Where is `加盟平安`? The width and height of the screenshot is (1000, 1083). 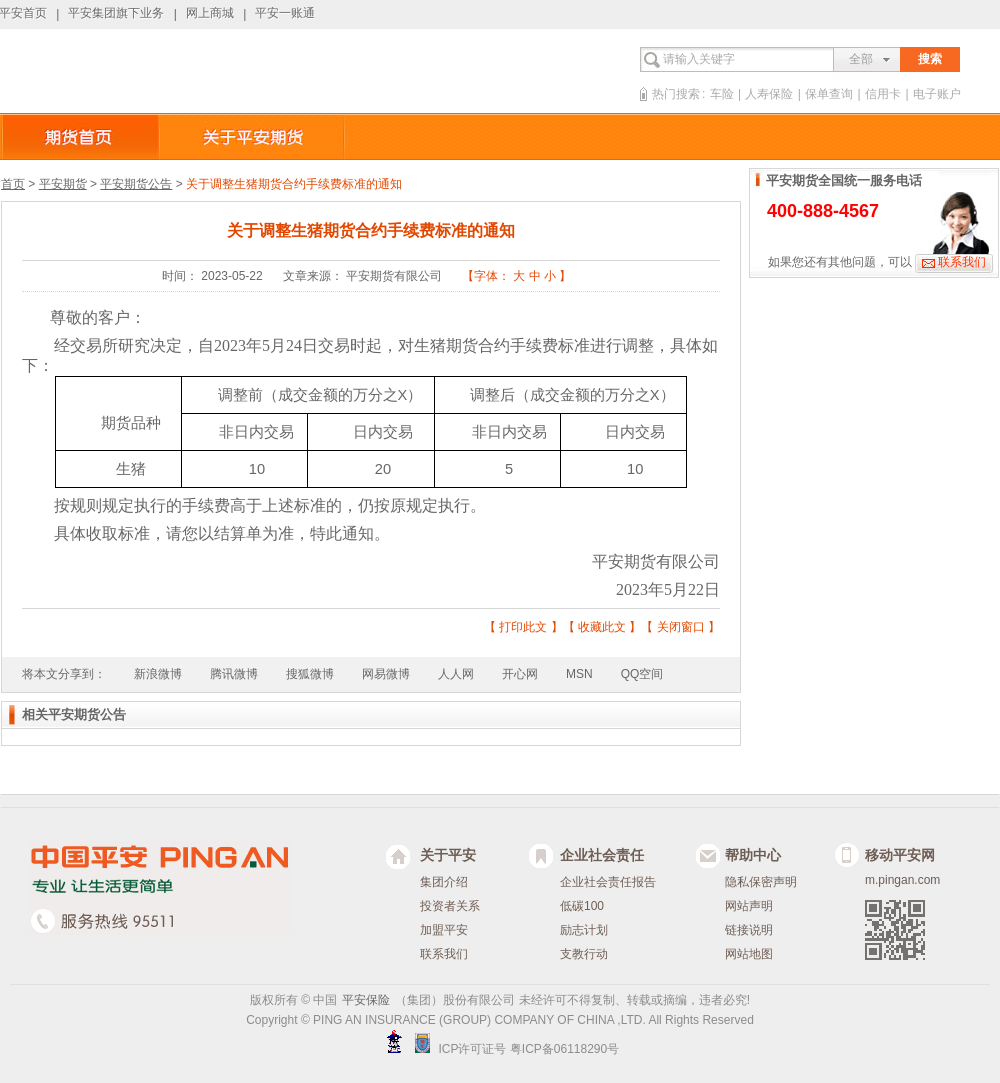
加盟平安 is located at coordinates (444, 930).